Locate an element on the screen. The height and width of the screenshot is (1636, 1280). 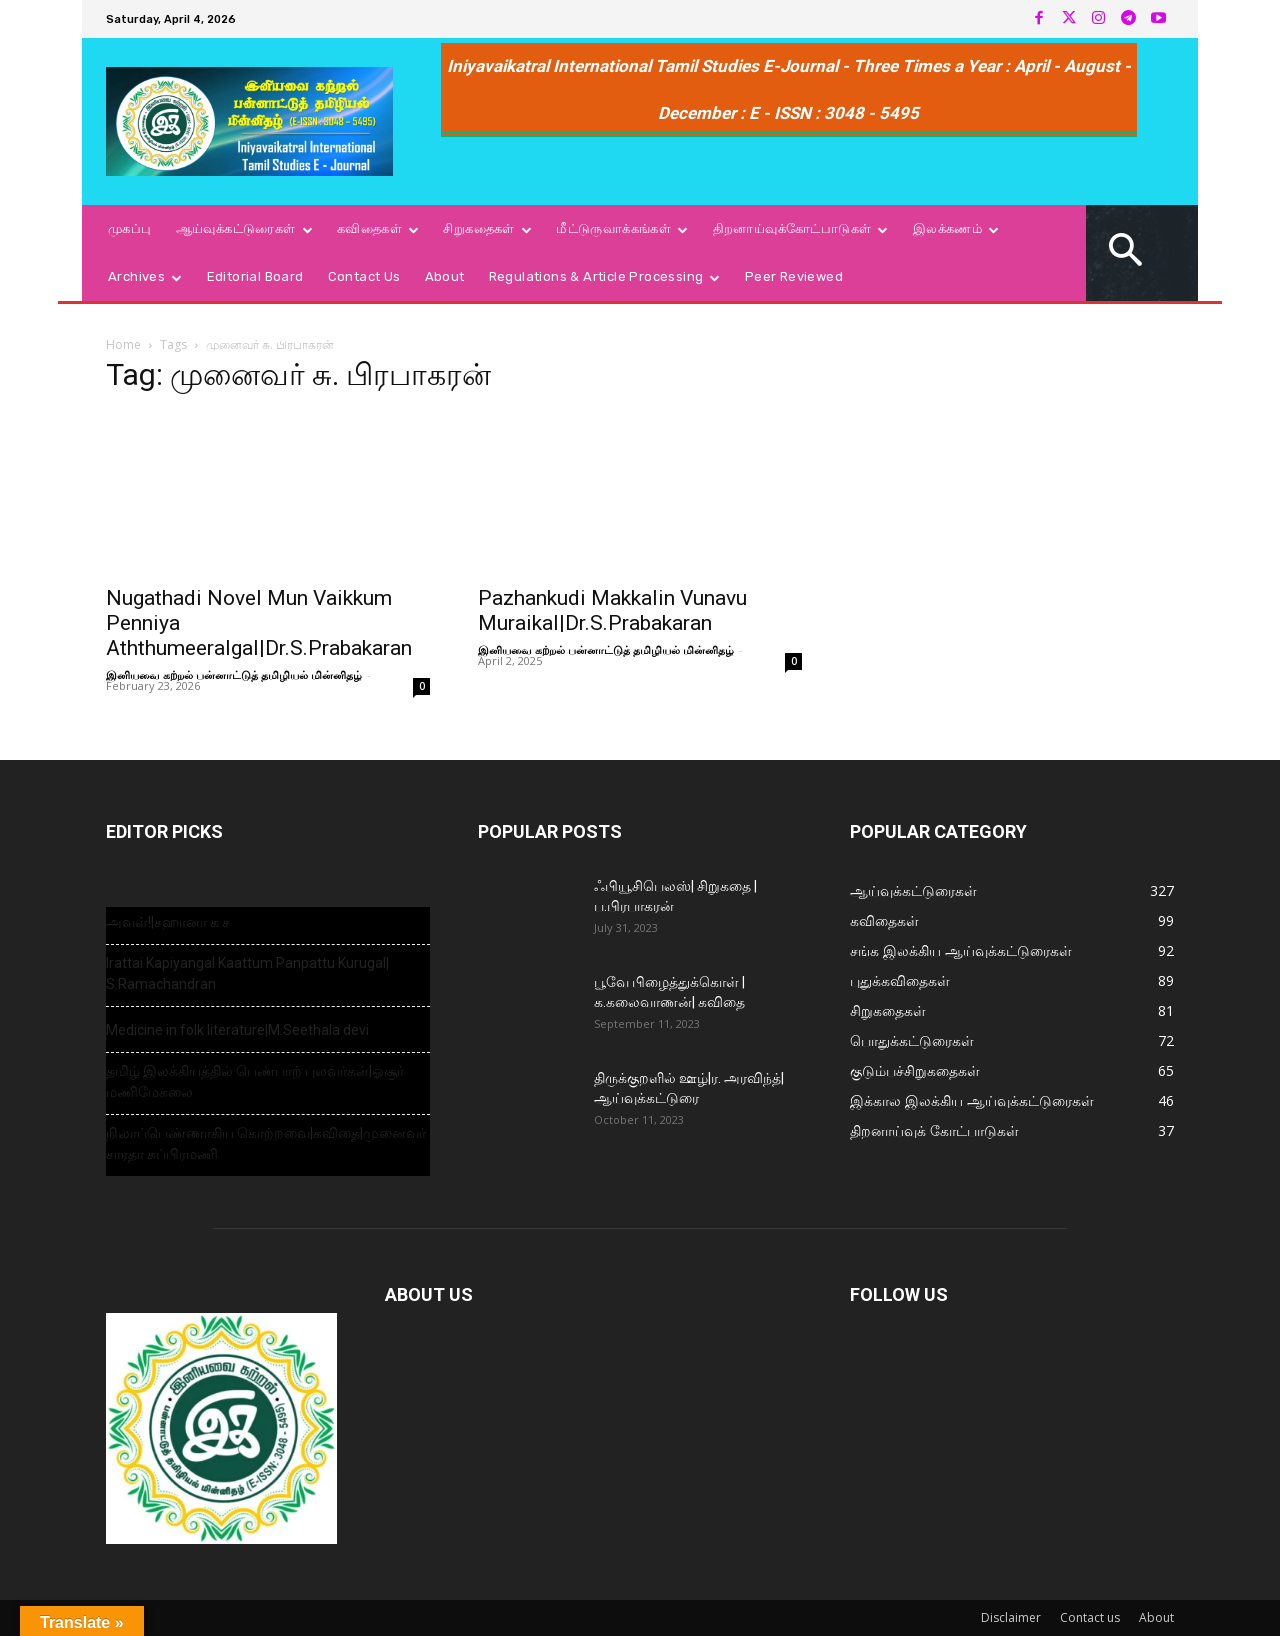
Contact us is located at coordinates (1090, 1617).